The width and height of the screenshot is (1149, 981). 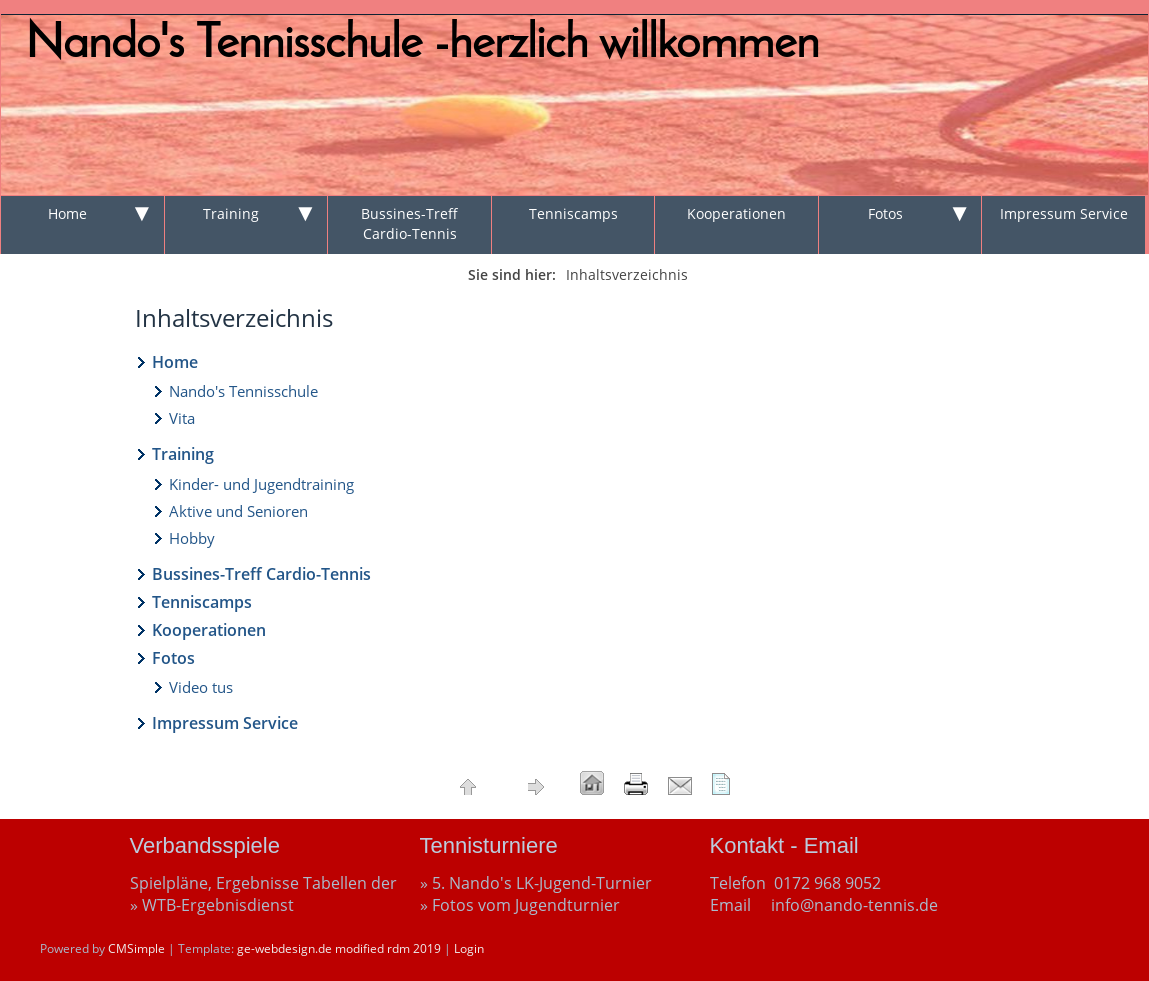 I want to click on CMSimple, so click(x=136, y=948).